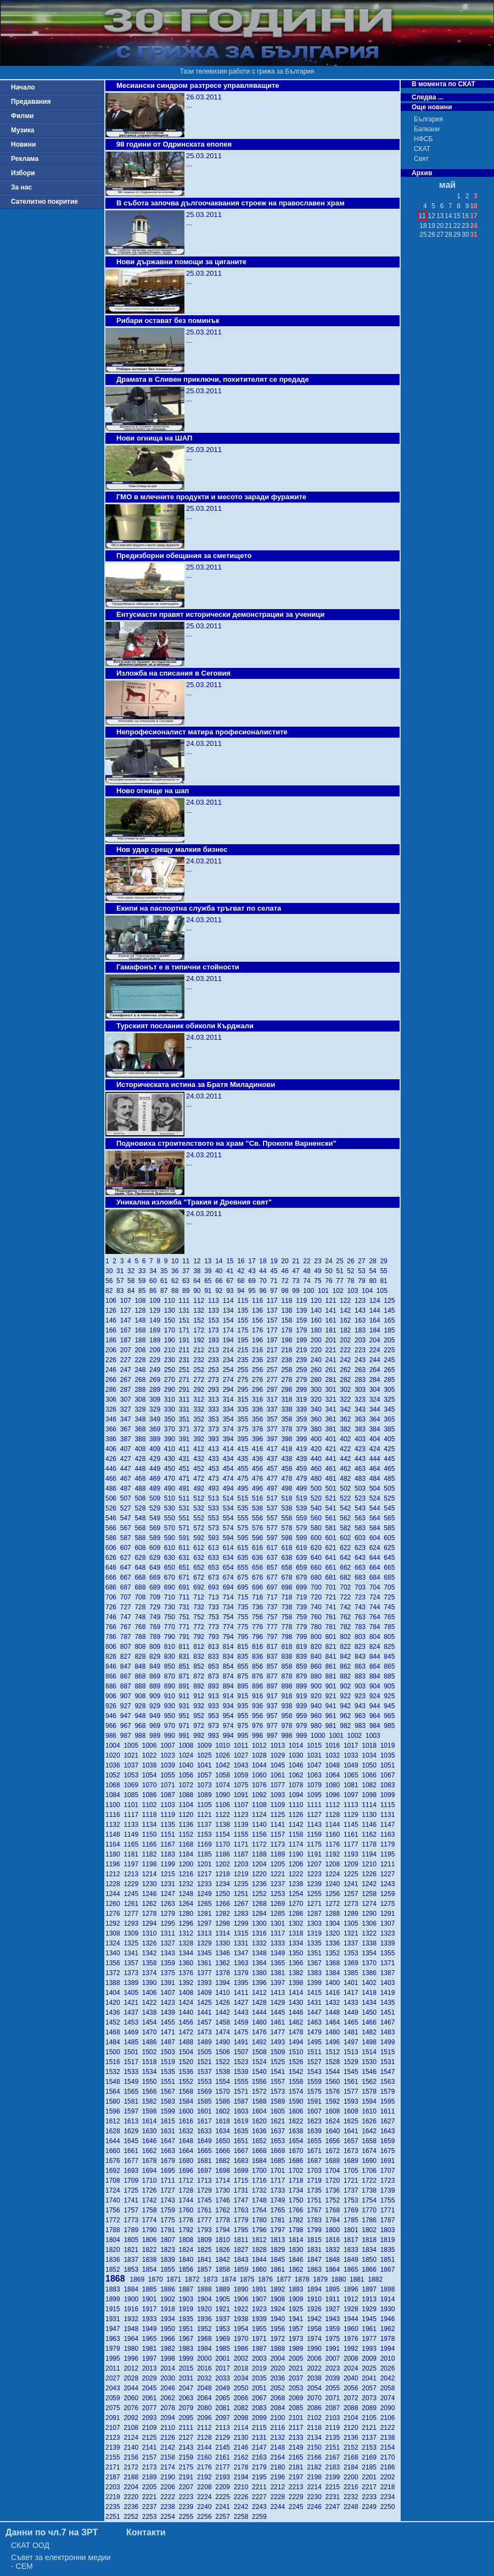 This screenshot has height=2576, width=494. What do you see at coordinates (114, 2487) in the screenshot?
I see `2203` at bounding box center [114, 2487].